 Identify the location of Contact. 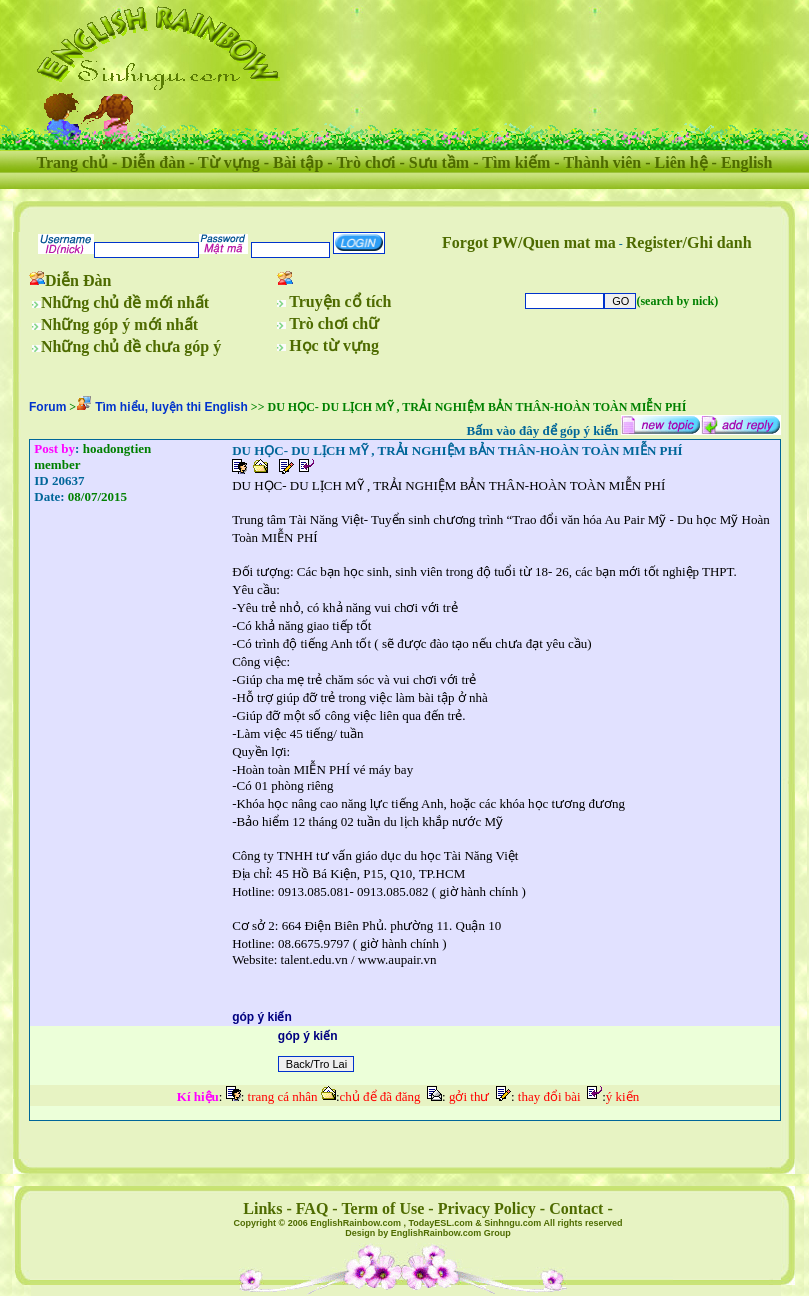
(576, 1208).